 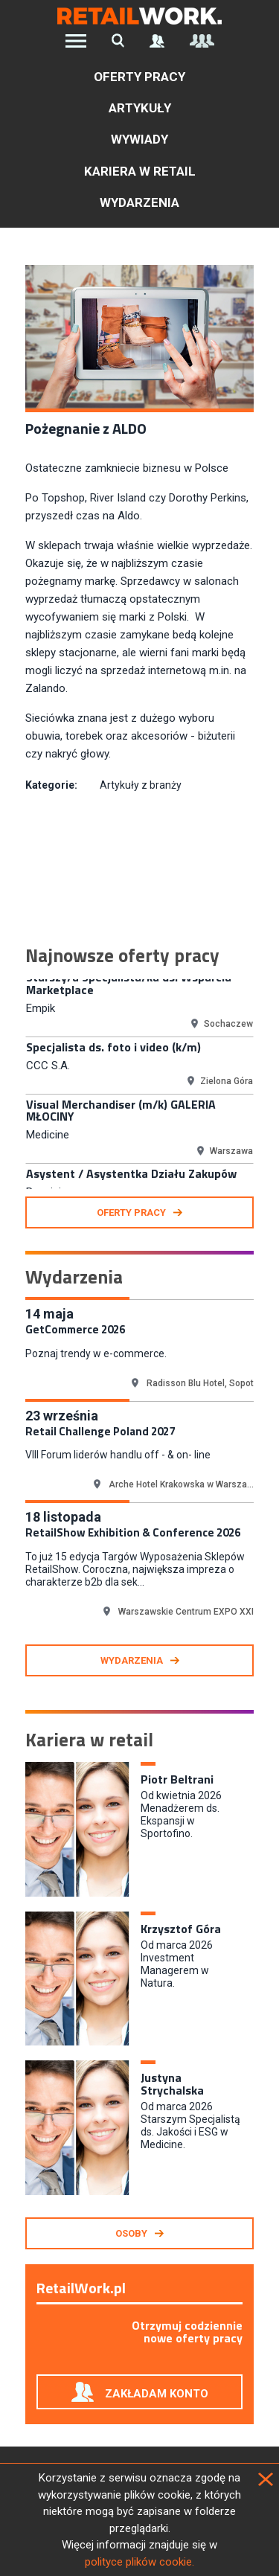 What do you see at coordinates (153, 670) in the screenshot?
I see `sprzedaż internetową` at bounding box center [153, 670].